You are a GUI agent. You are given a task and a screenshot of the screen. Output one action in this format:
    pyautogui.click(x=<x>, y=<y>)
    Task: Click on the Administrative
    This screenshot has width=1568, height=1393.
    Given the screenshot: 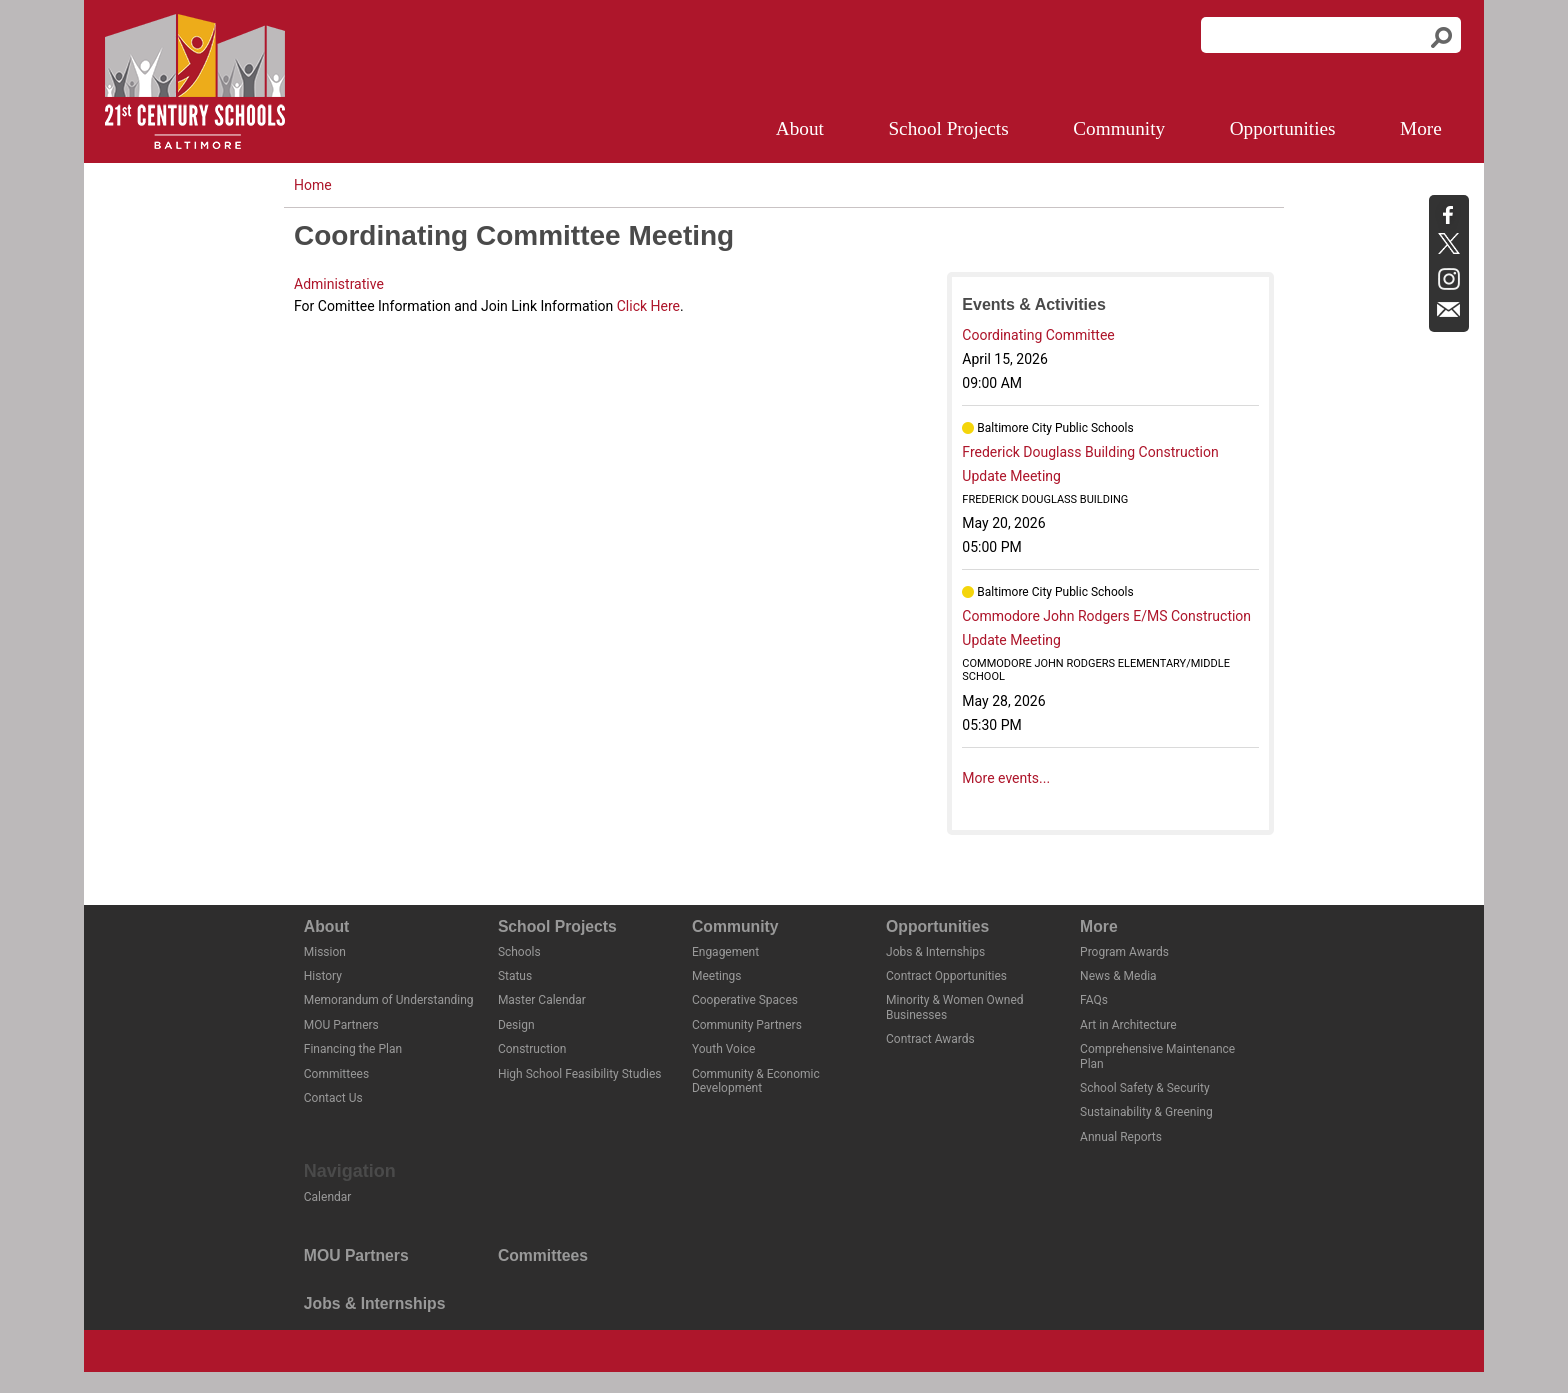 What is the action you would take?
    pyautogui.click(x=339, y=284)
    